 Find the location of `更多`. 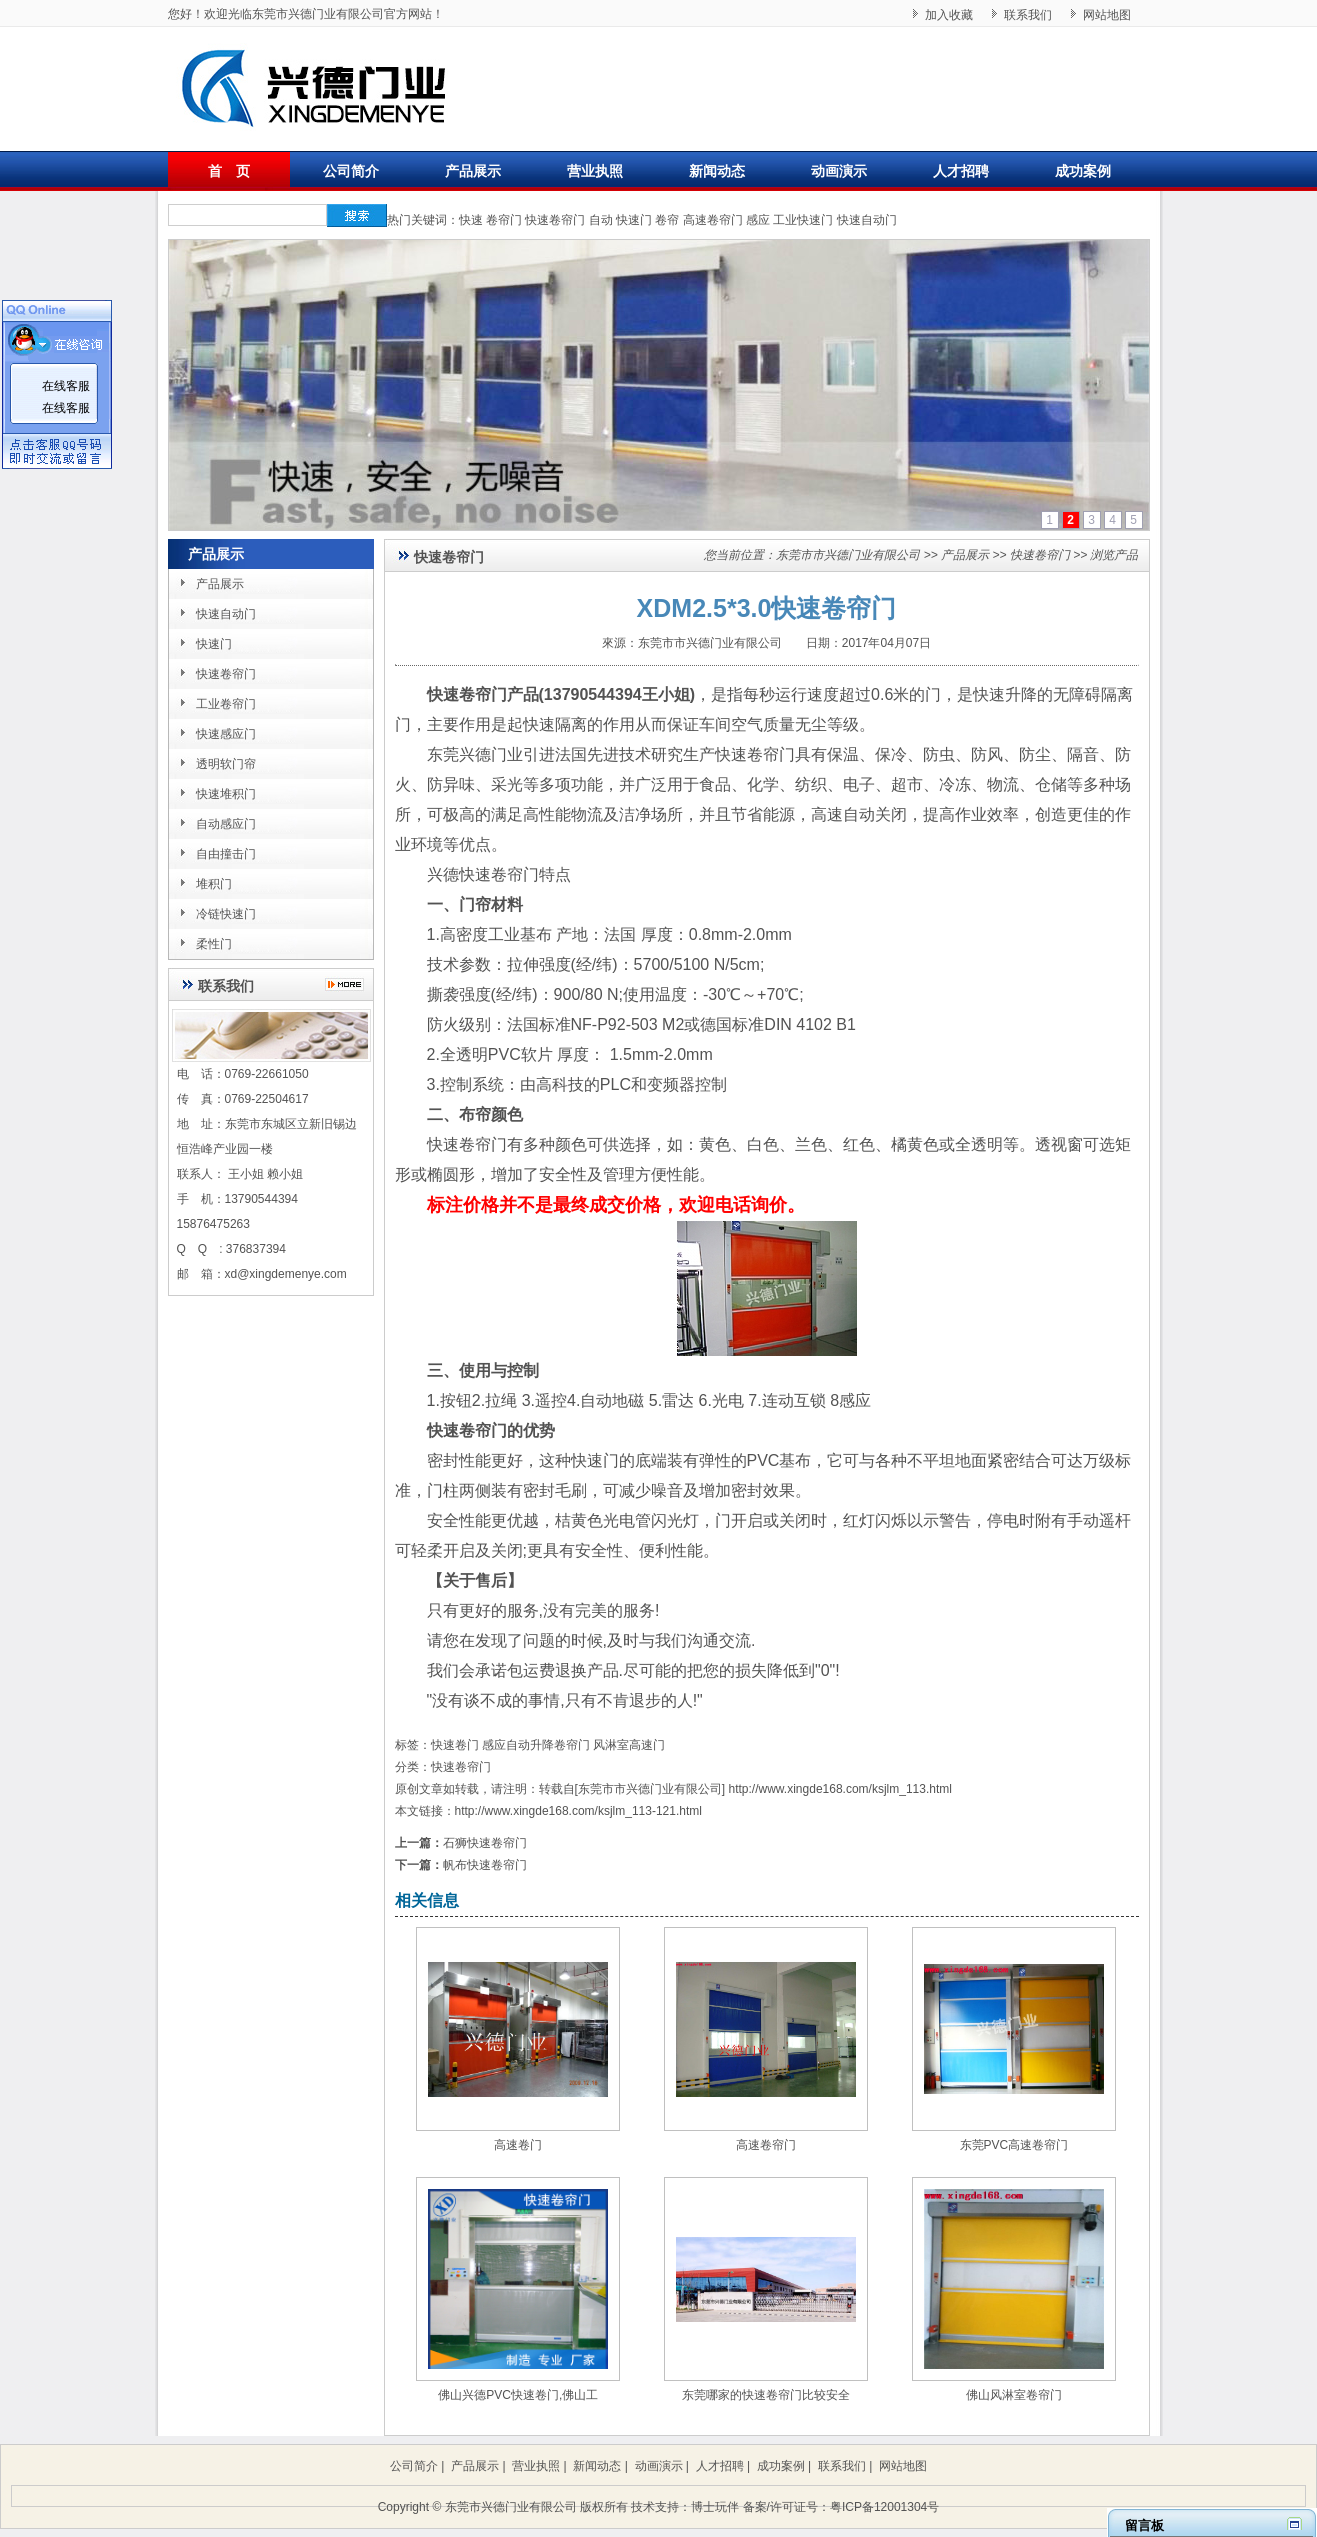

更多 is located at coordinates (349, 984).